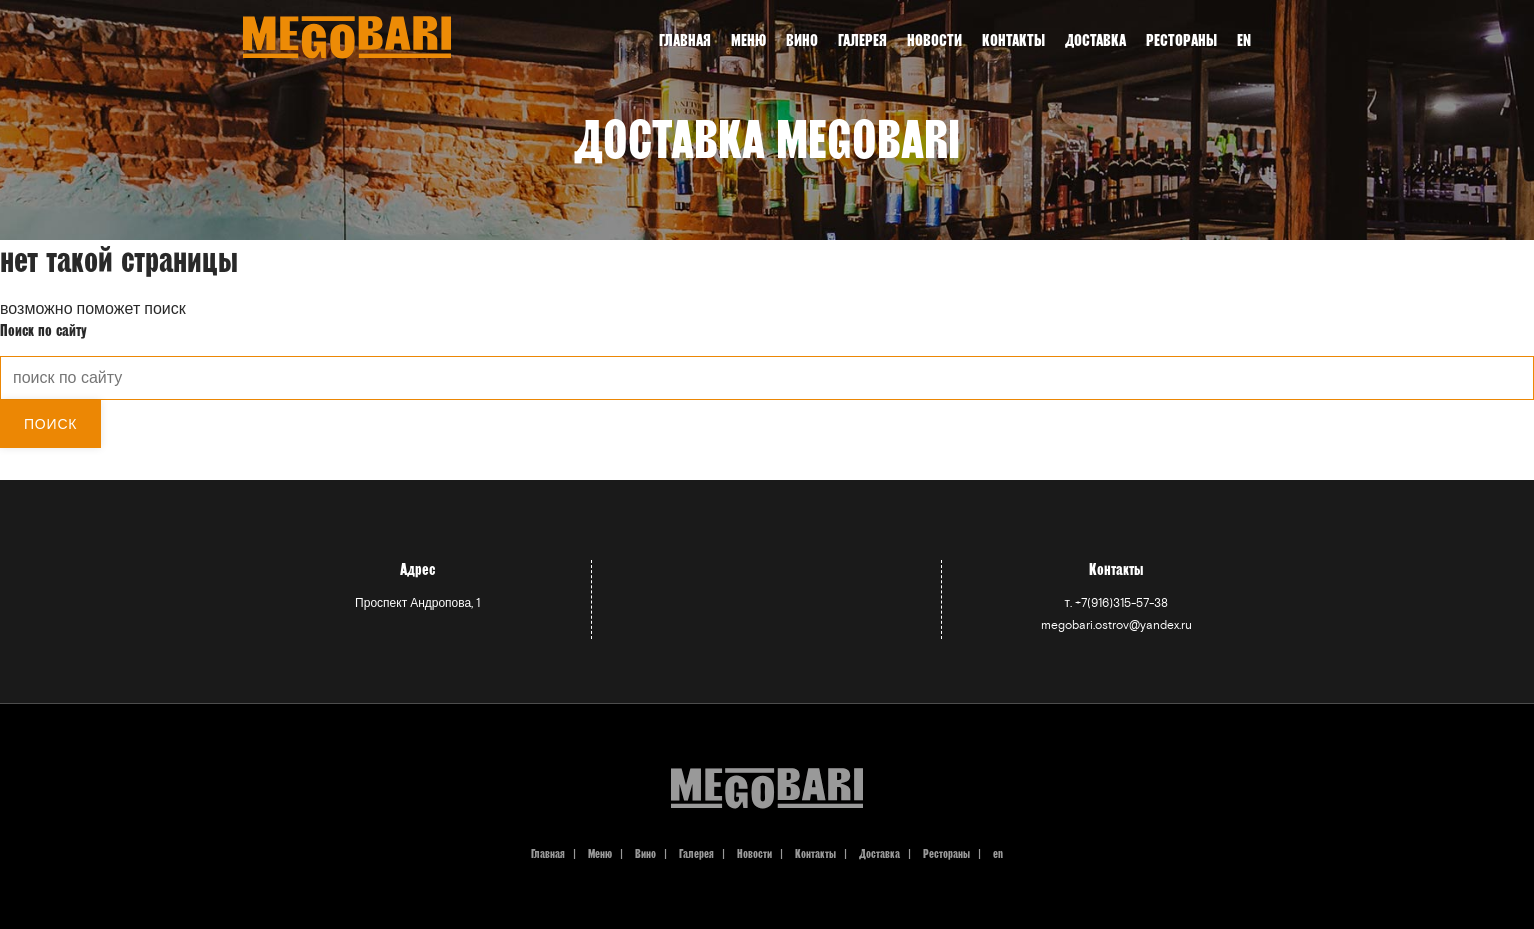 This screenshot has width=1534, height=929. I want to click on megobari.ostrov@yandex.ru, so click(1116, 625).